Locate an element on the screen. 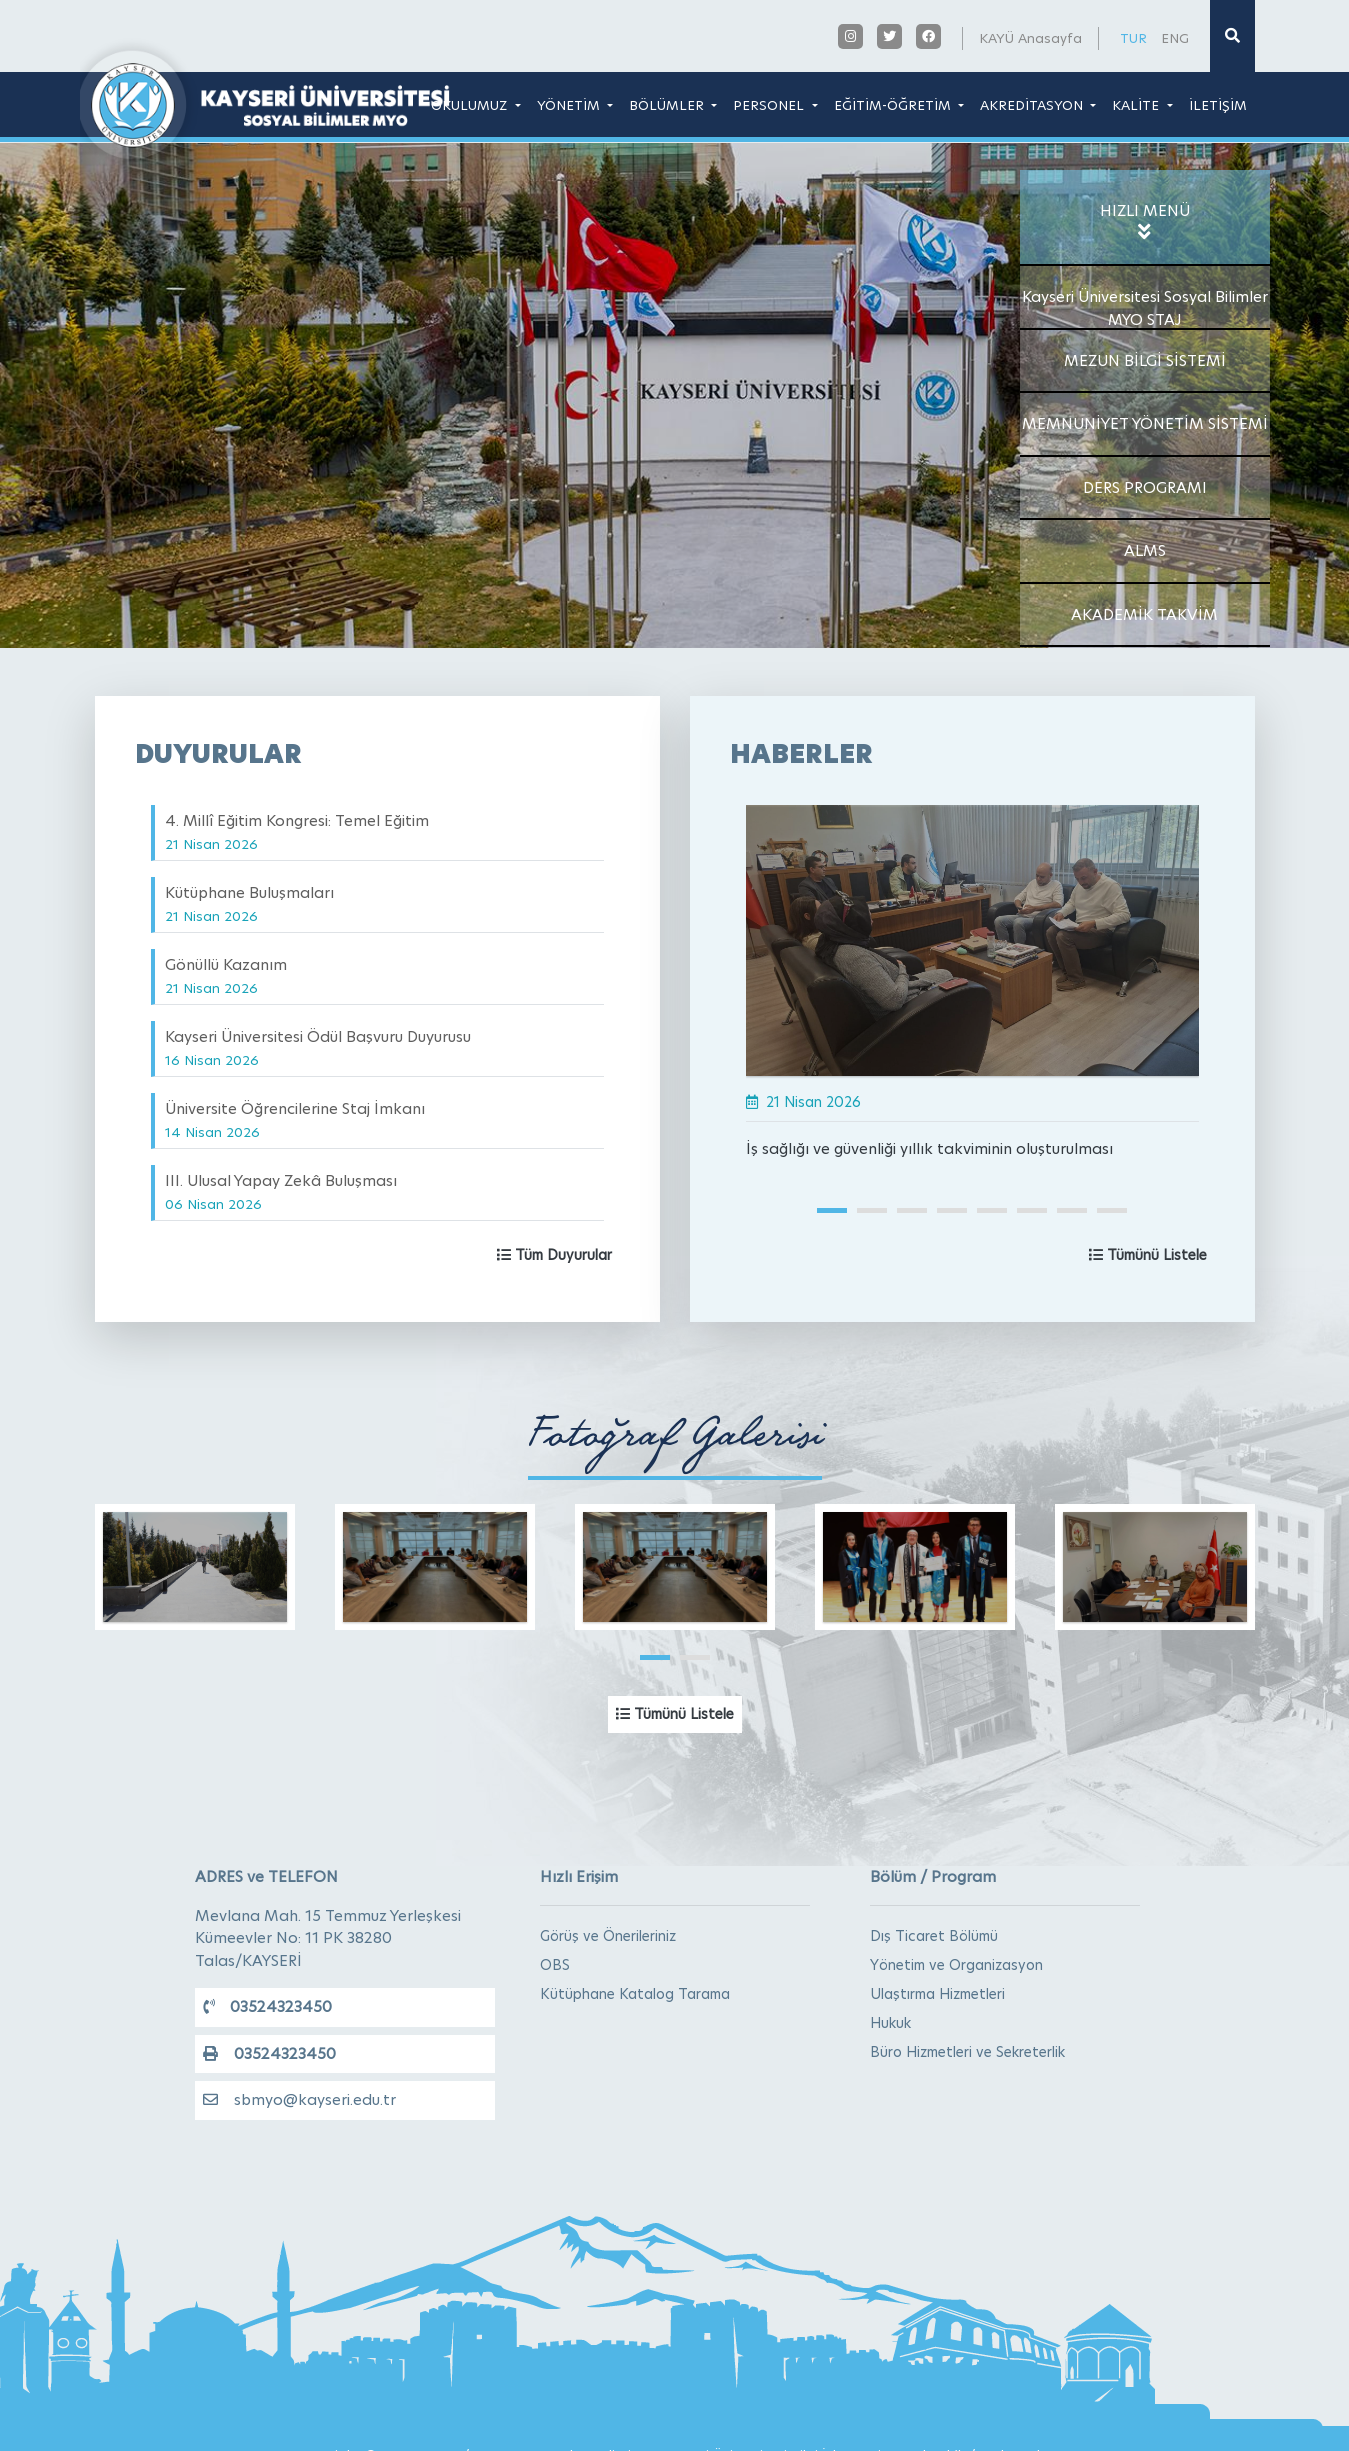  Hukuk is located at coordinates (890, 2023).